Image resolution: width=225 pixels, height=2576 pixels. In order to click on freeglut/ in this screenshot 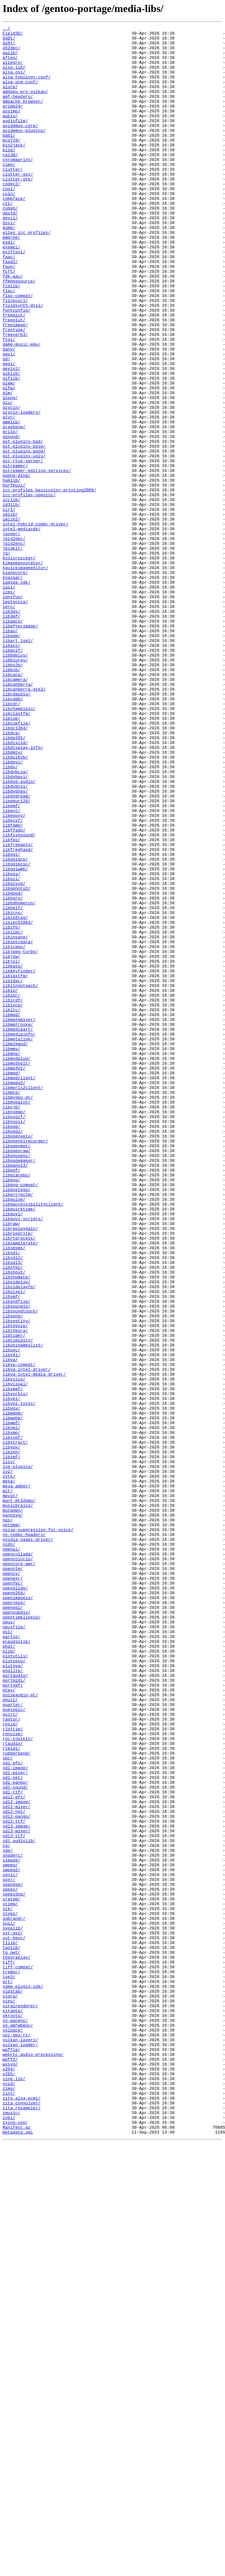, I will do `click(14, 379)`.